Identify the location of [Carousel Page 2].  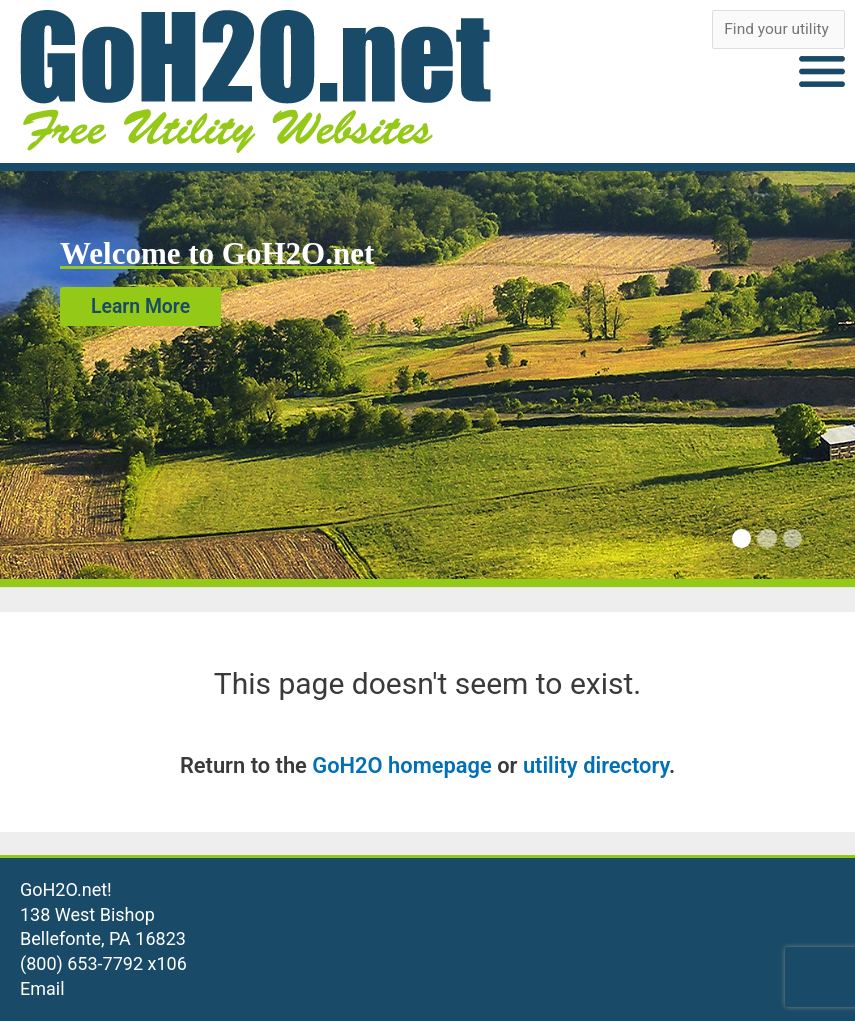
(766, 538).